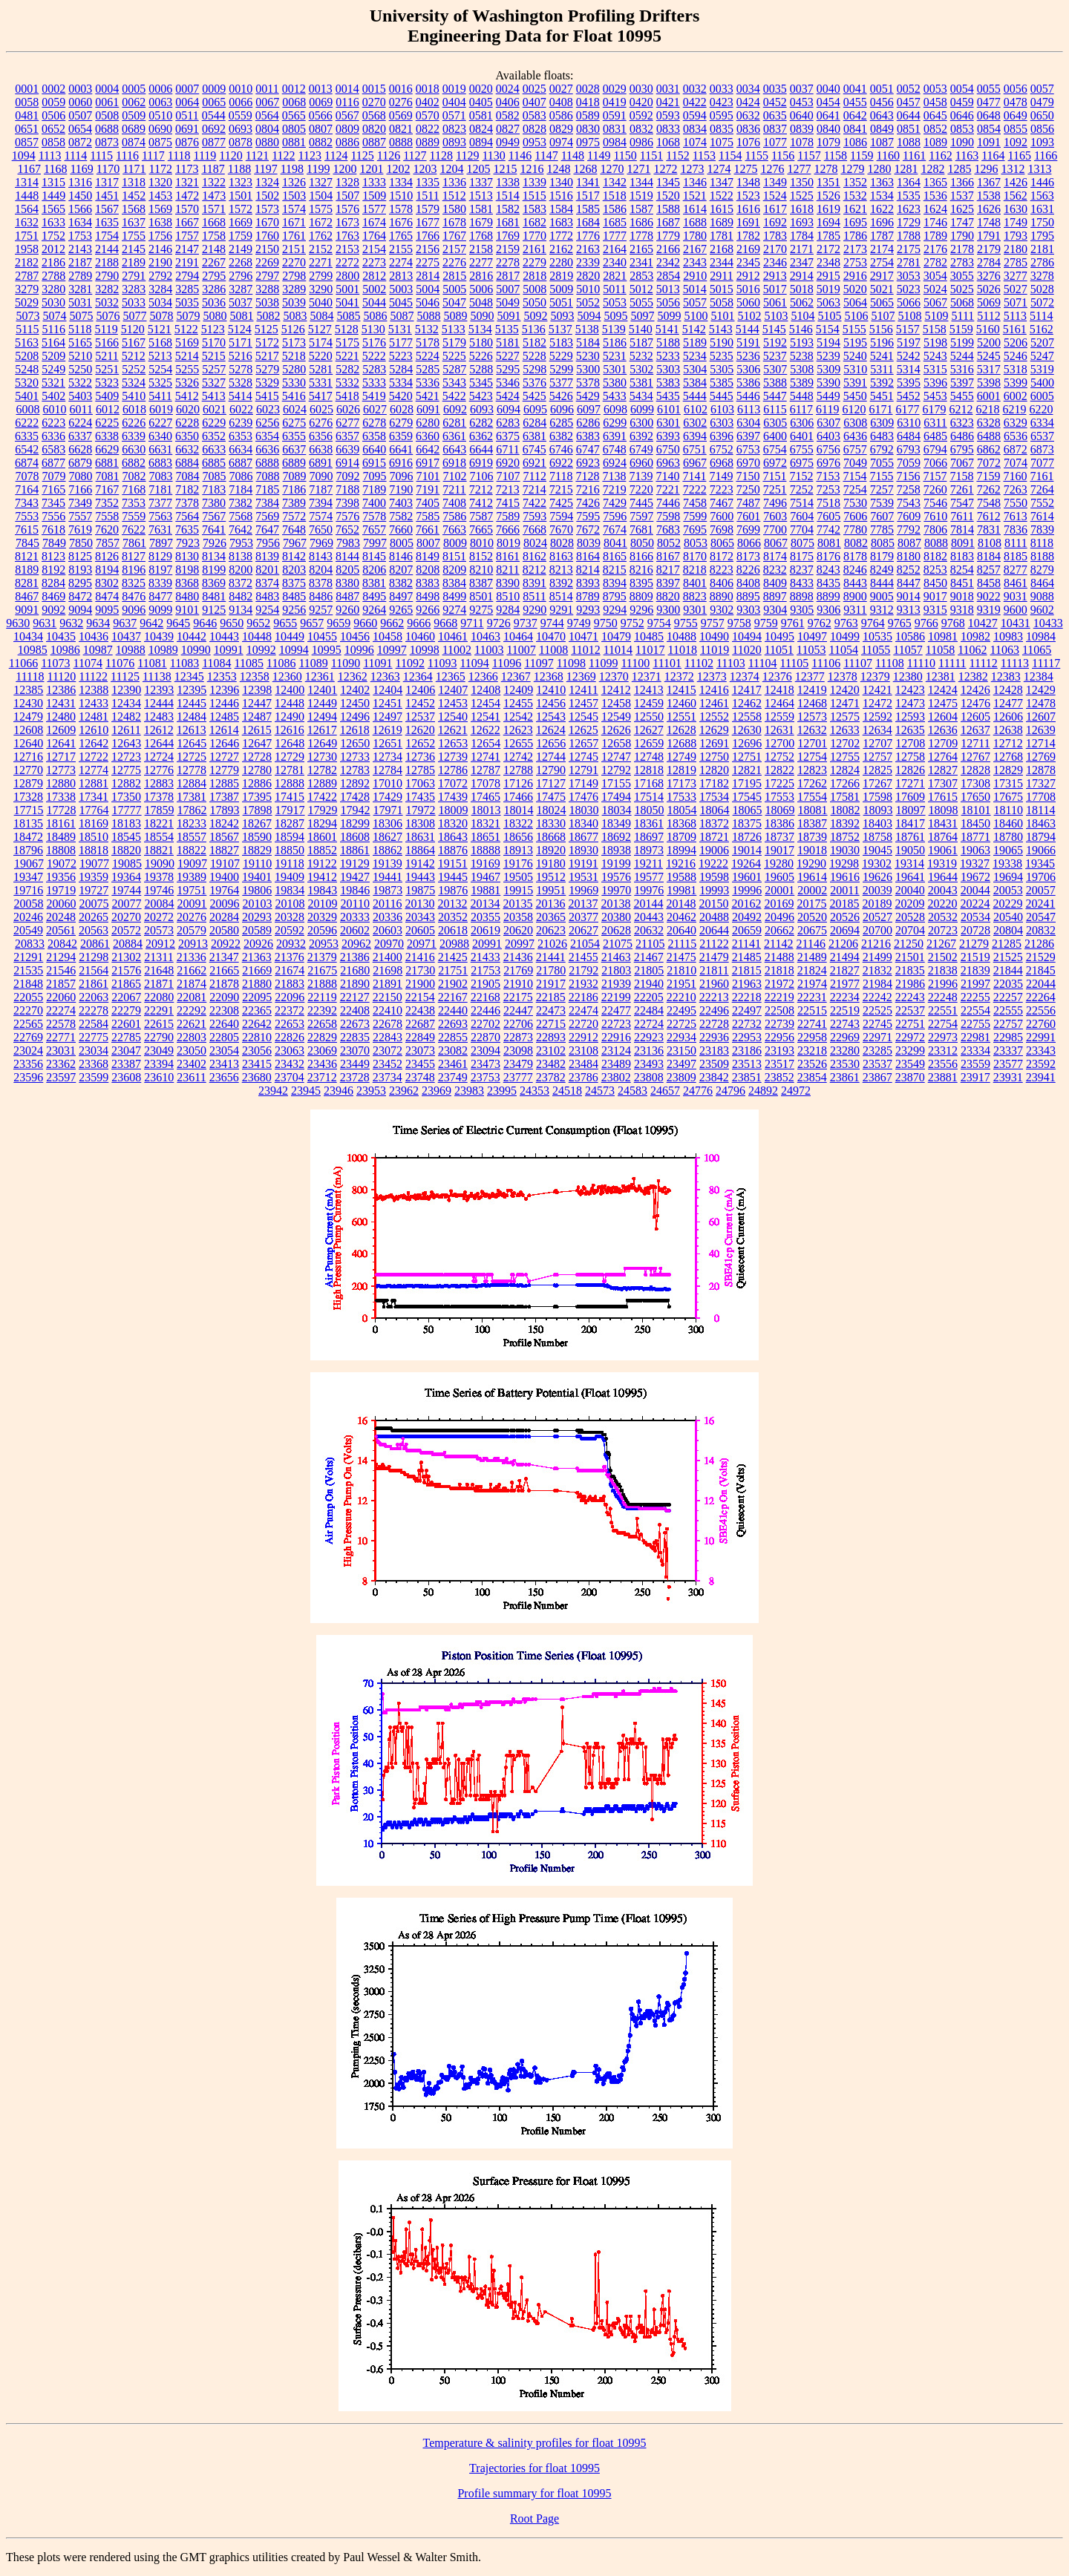  What do you see at coordinates (551, 890) in the screenshot?
I see `19951` at bounding box center [551, 890].